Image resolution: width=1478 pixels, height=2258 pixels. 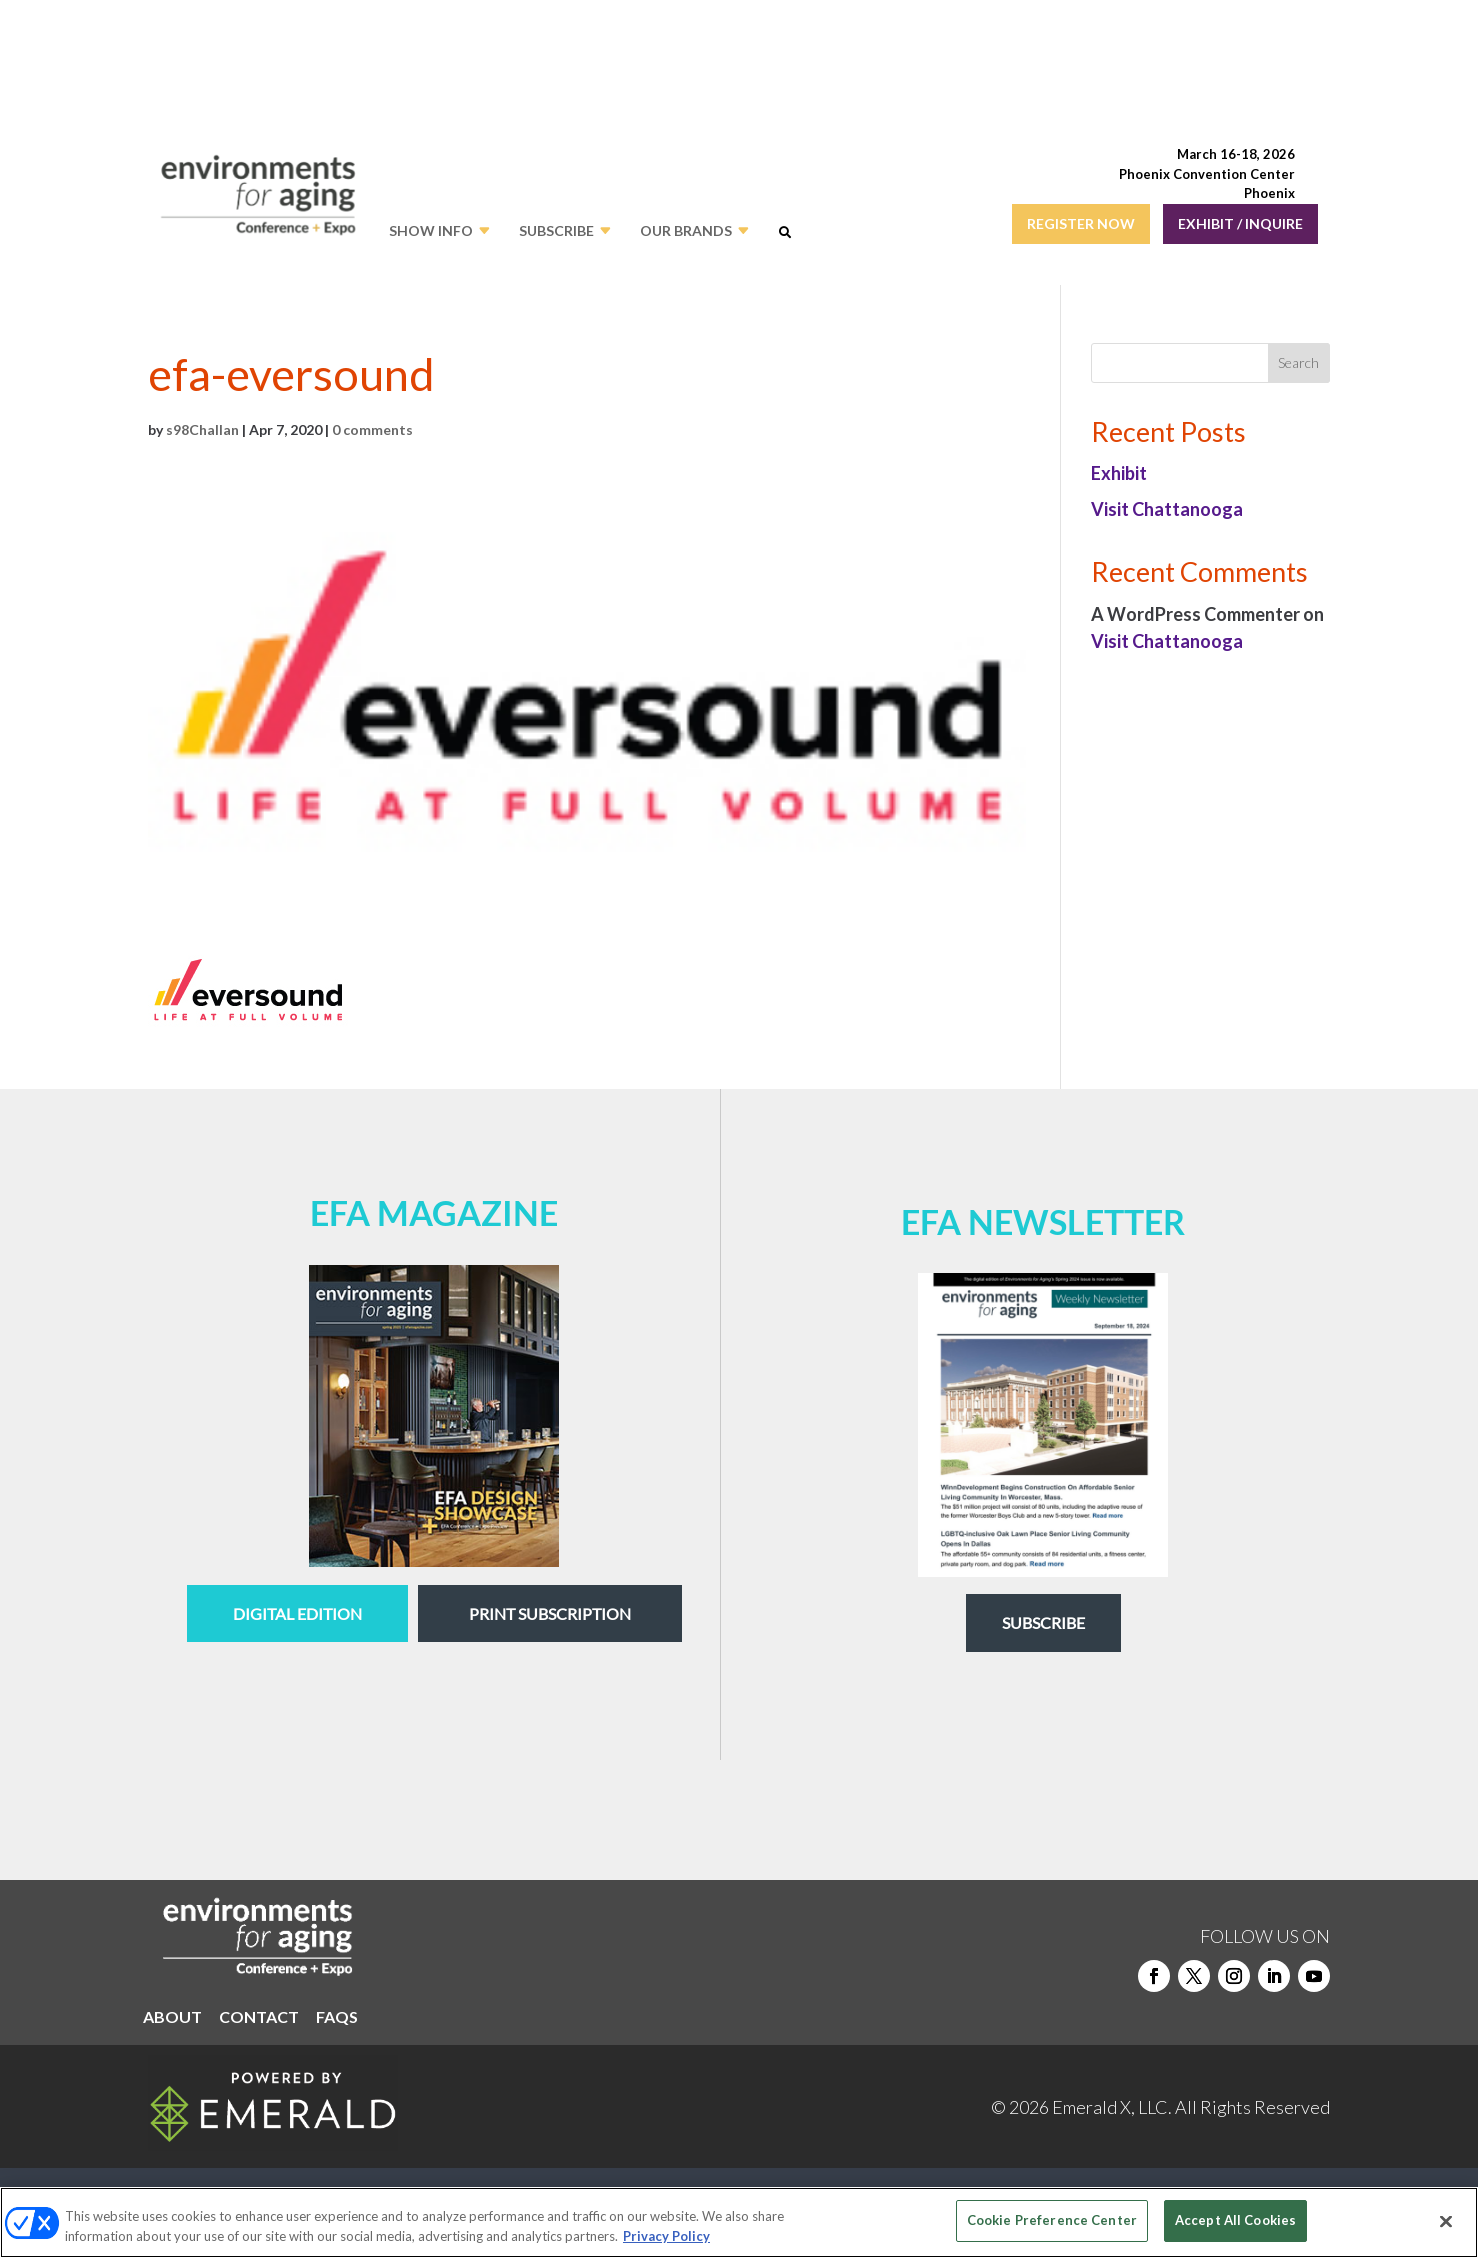 I want to click on Visit Chattanooga, so click(x=1167, y=509).